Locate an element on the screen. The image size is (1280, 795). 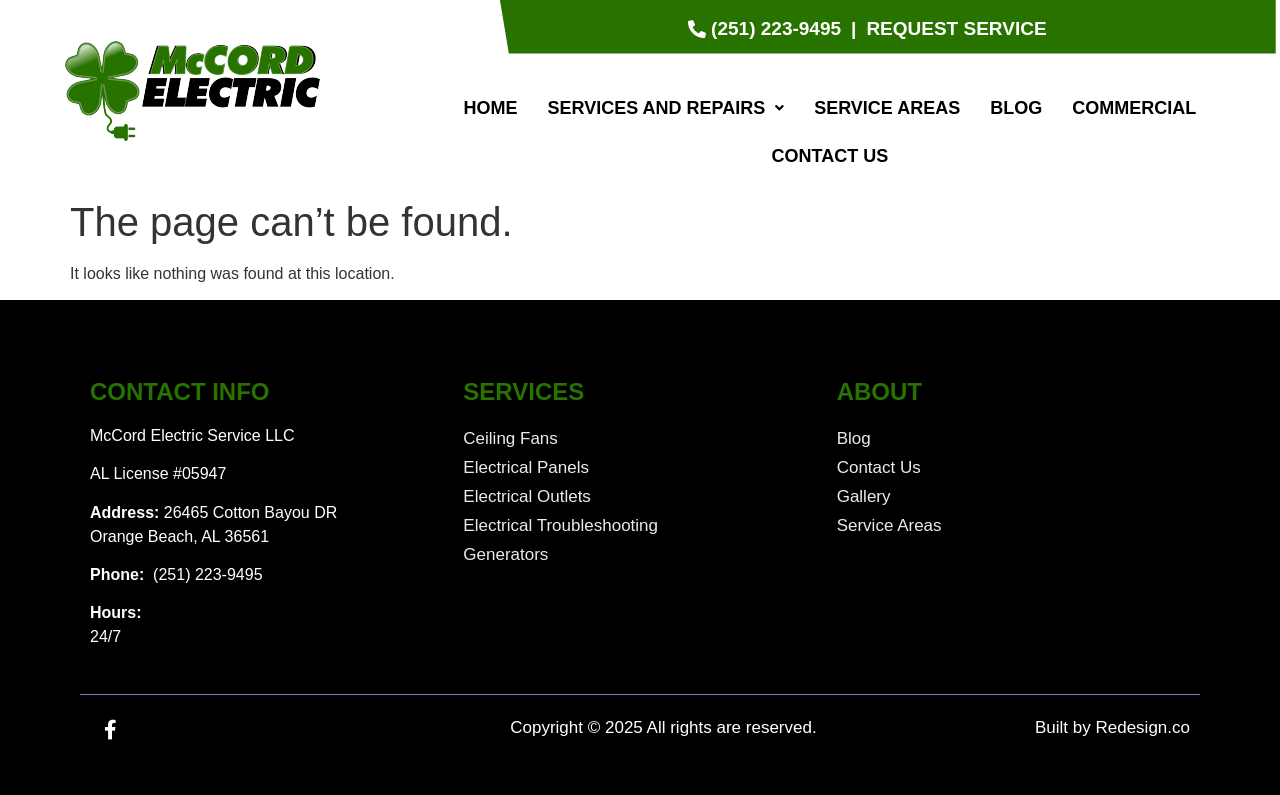
[button] is located at coordinates (665, 108).